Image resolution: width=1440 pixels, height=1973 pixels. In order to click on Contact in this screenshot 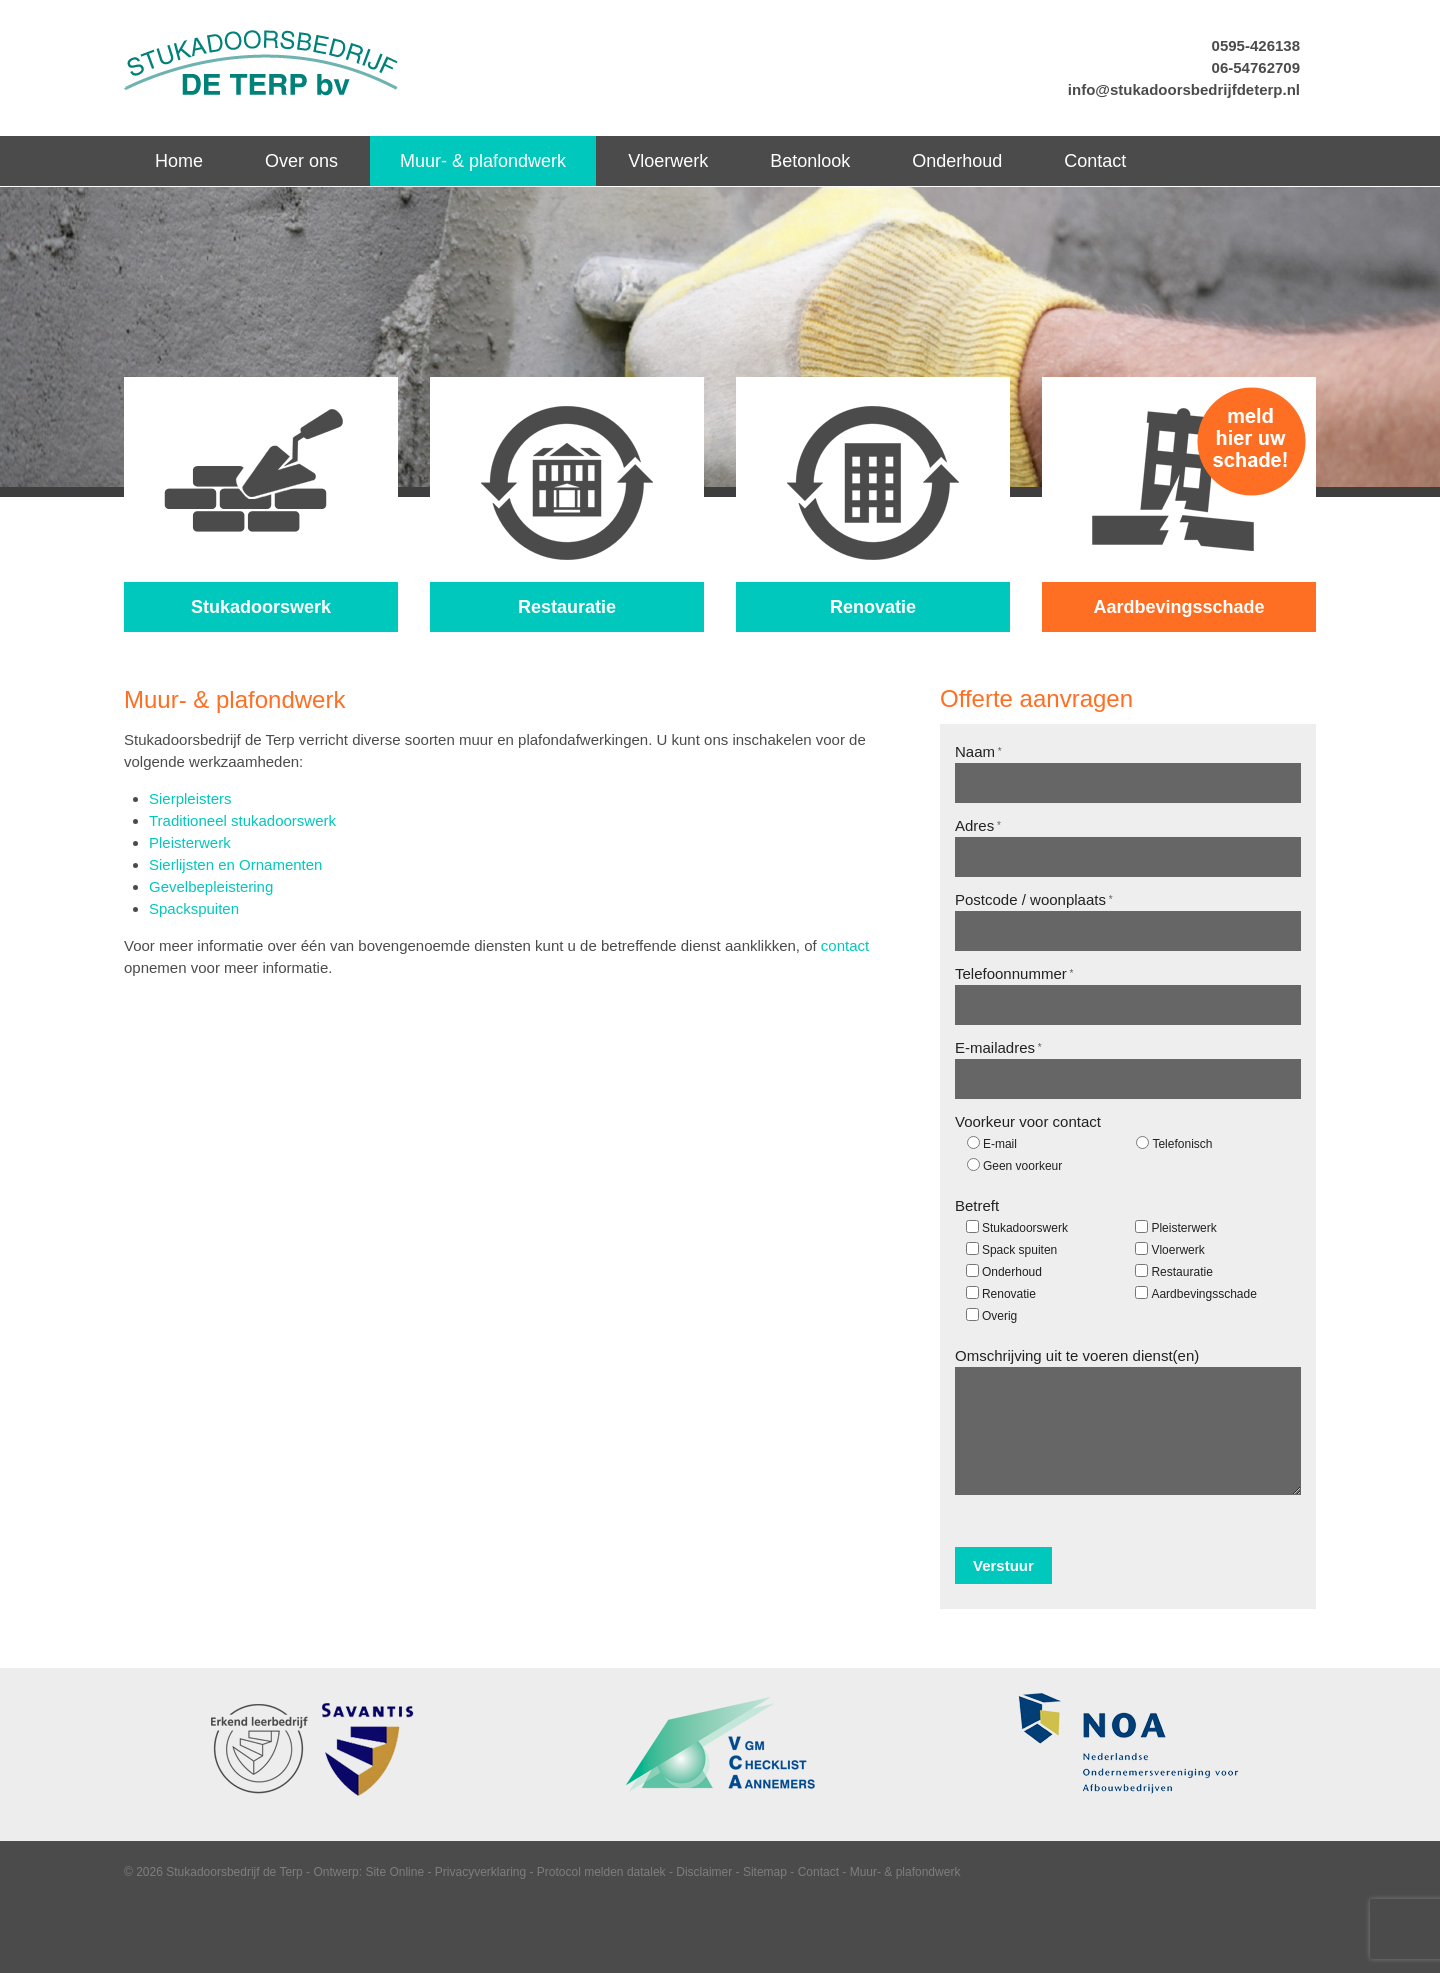, I will do `click(818, 1872)`.